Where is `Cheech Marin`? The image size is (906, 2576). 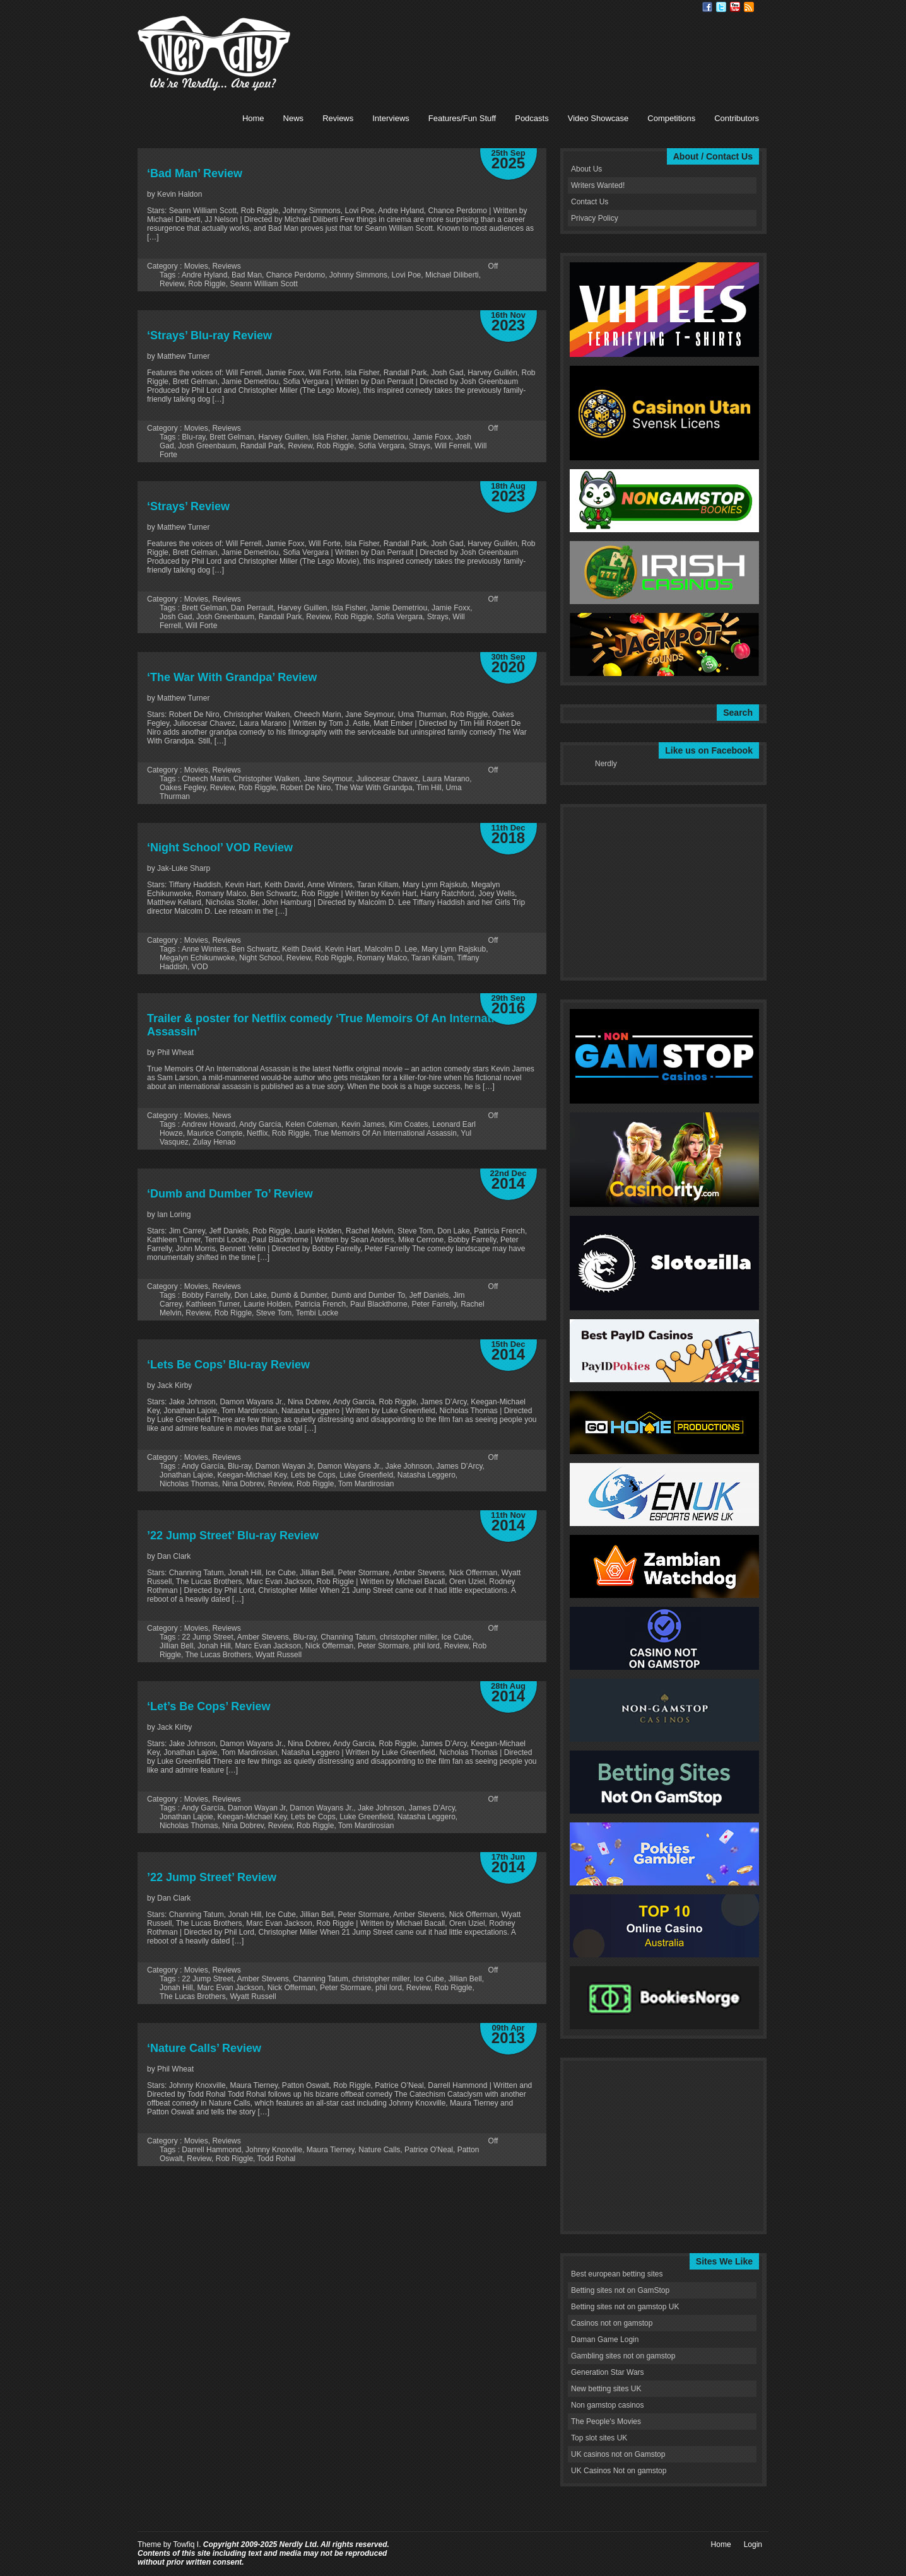 Cheech Marin is located at coordinates (205, 778).